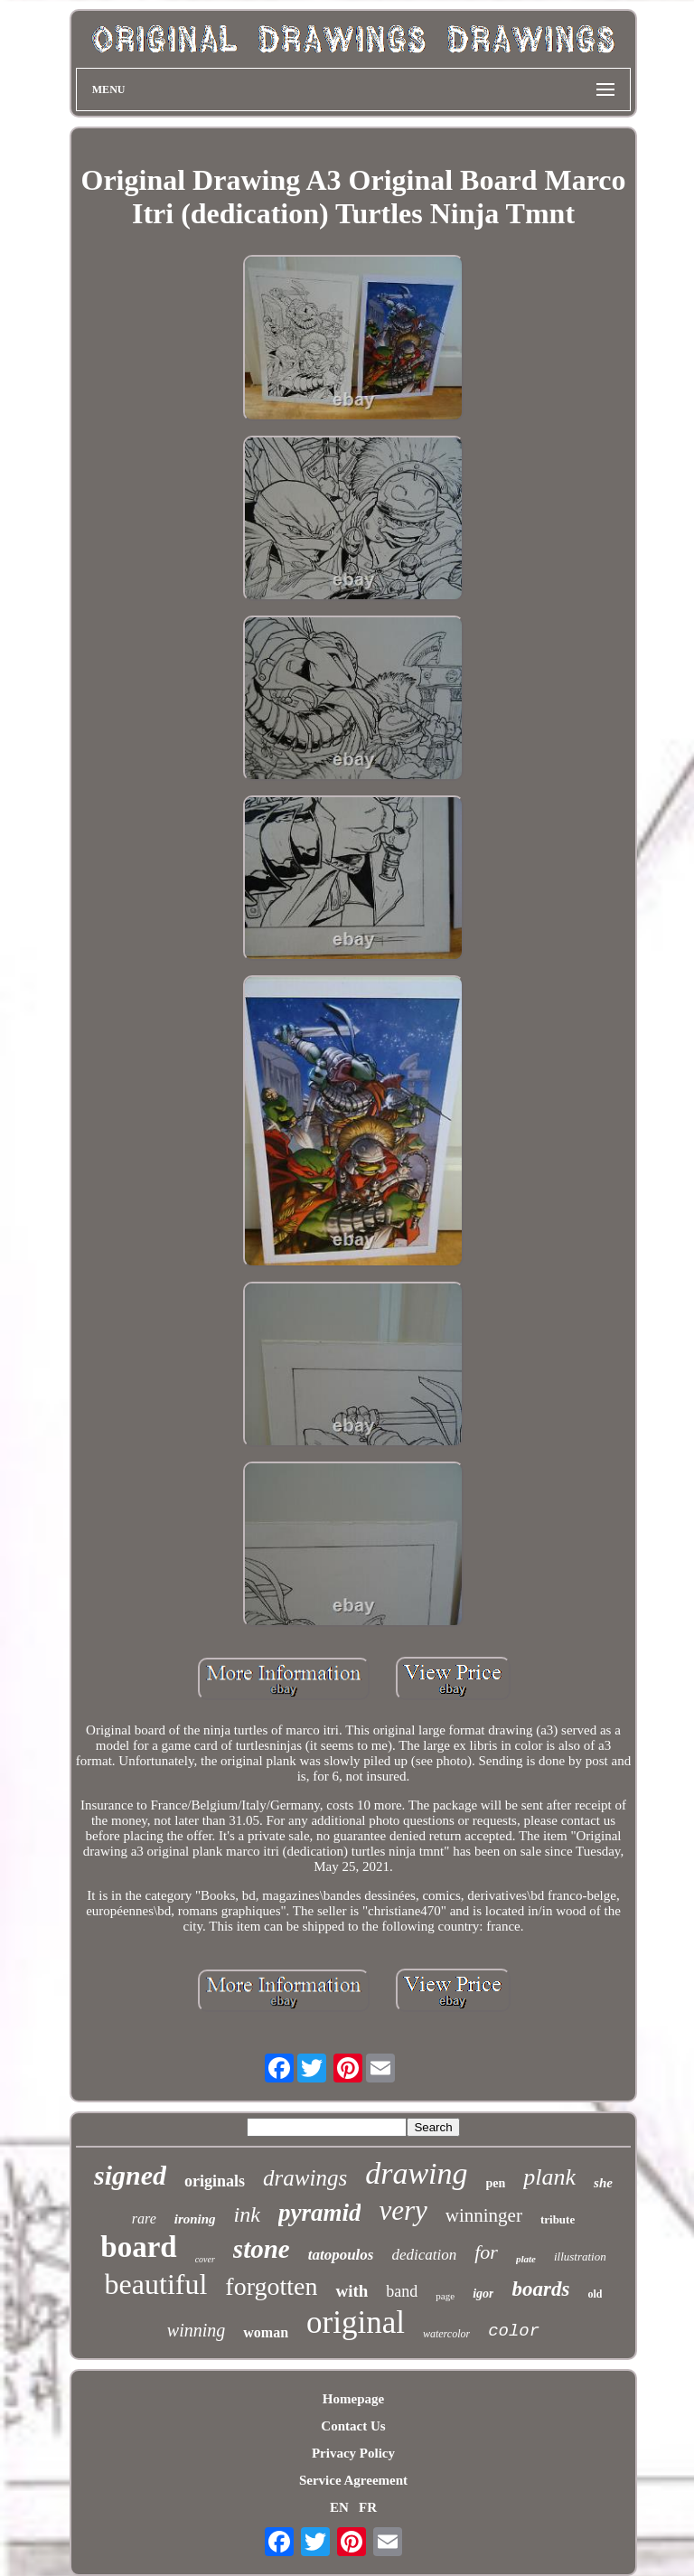 The image size is (694, 2576). I want to click on Homepage, so click(353, 2399).